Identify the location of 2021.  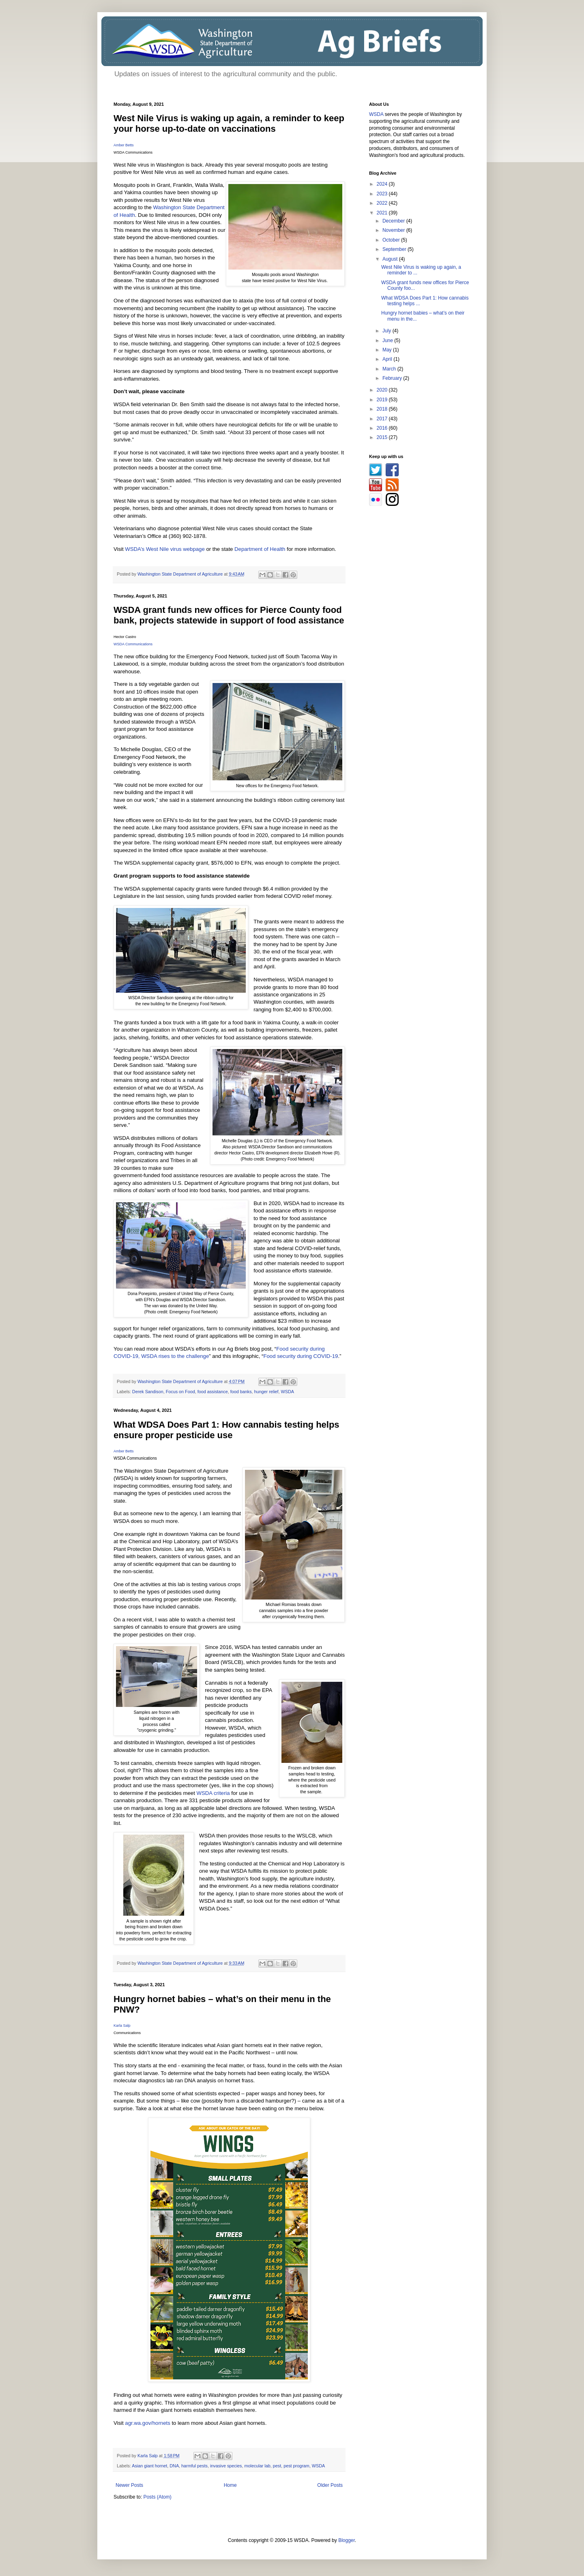
(383, 213).